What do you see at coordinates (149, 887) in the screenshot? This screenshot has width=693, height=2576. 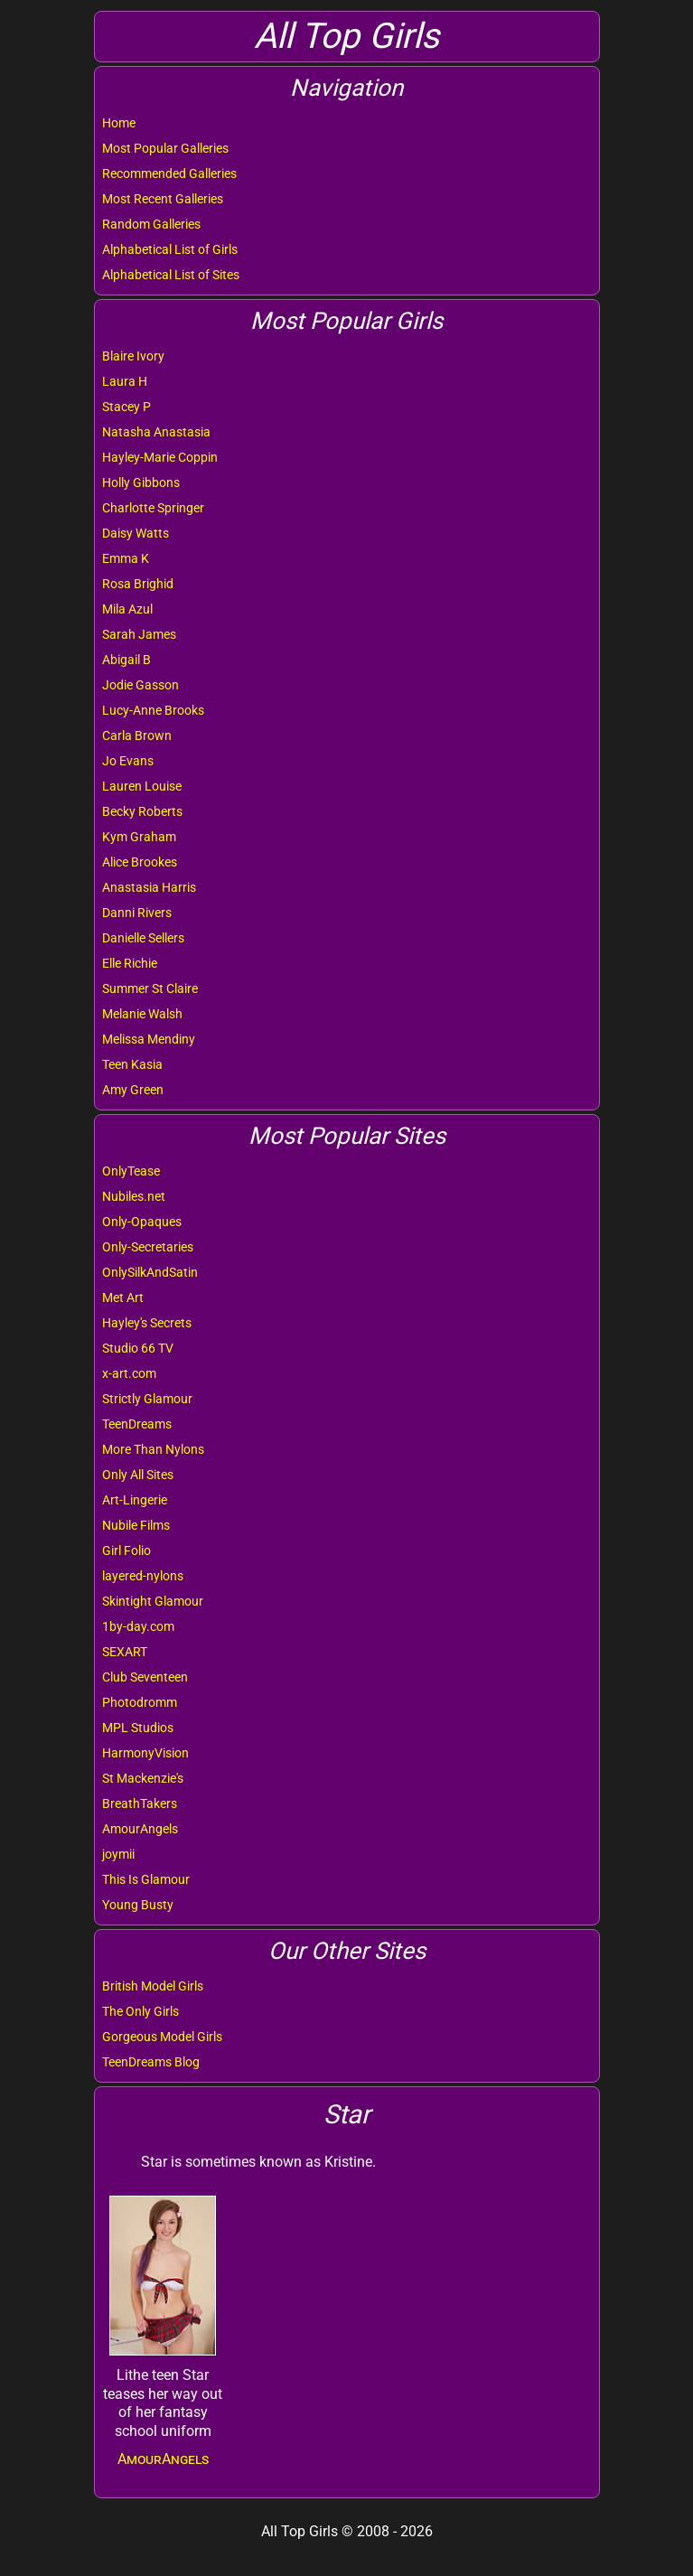 I see `Anastasia Harris` at bounding box center [149, 887].